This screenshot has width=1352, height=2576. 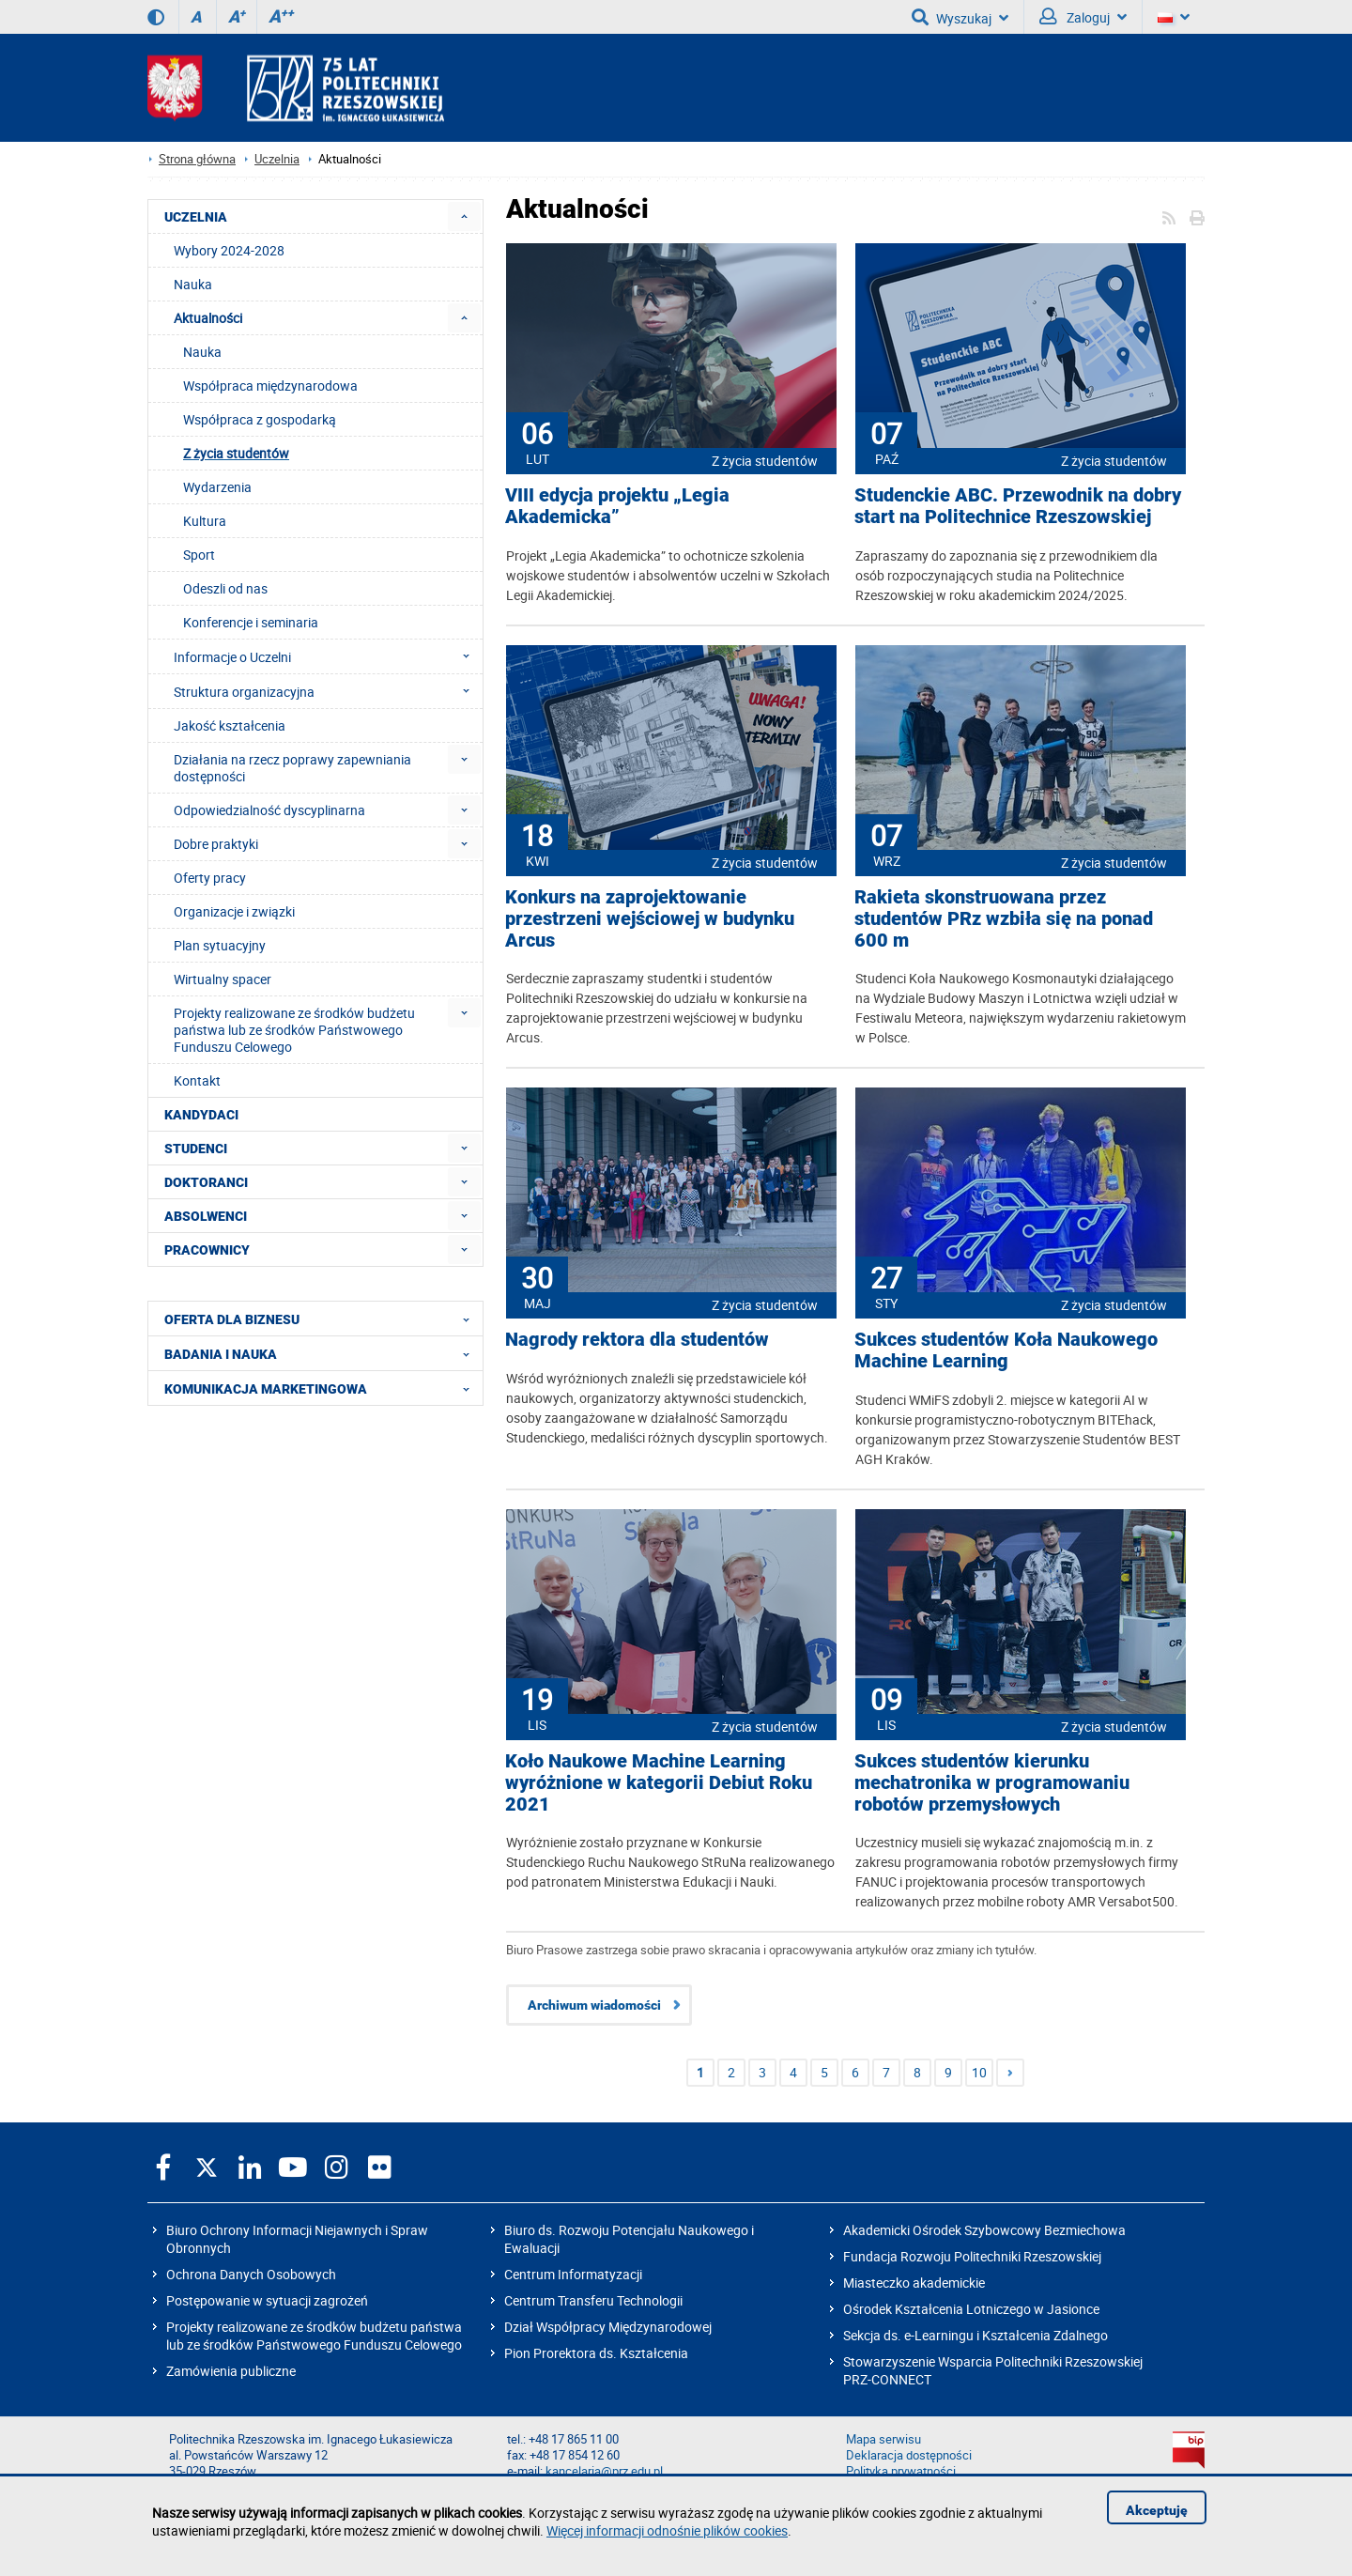 What do you see at coordinates (322, 1388) in the screenshot?
I see `KOMUNIKACJA MARKETINGOWA [menuitem]` at bounding box center [322, 1388].